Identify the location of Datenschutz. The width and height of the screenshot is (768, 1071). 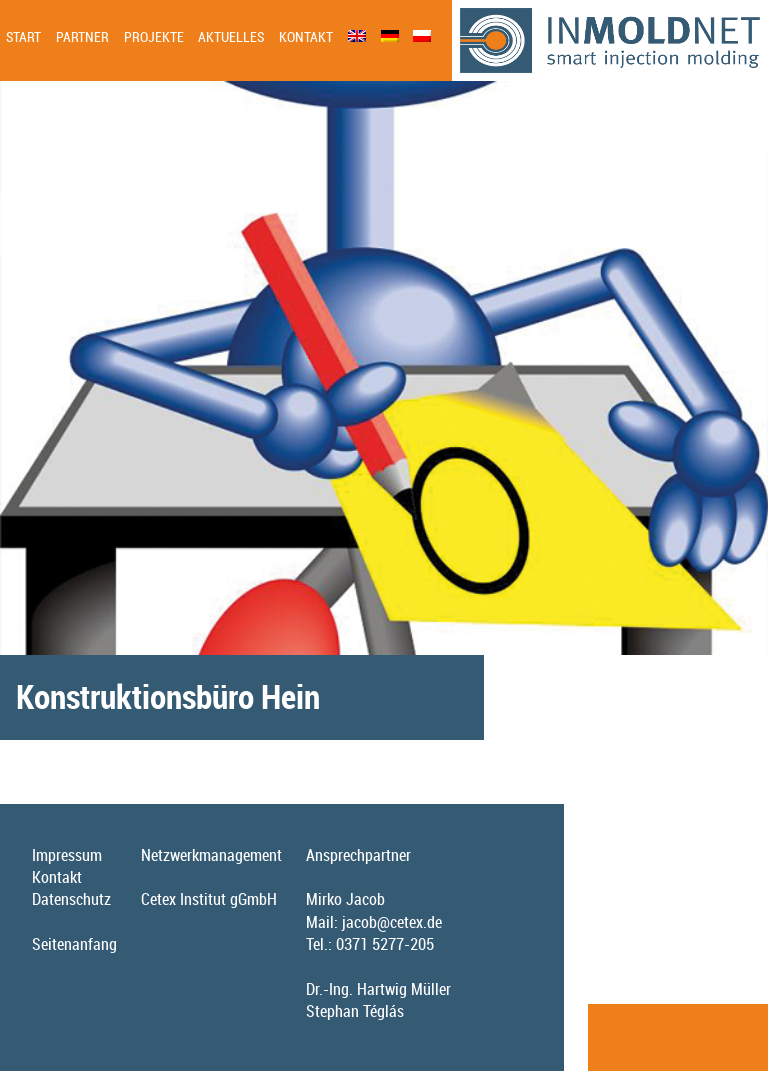
(71, 899).